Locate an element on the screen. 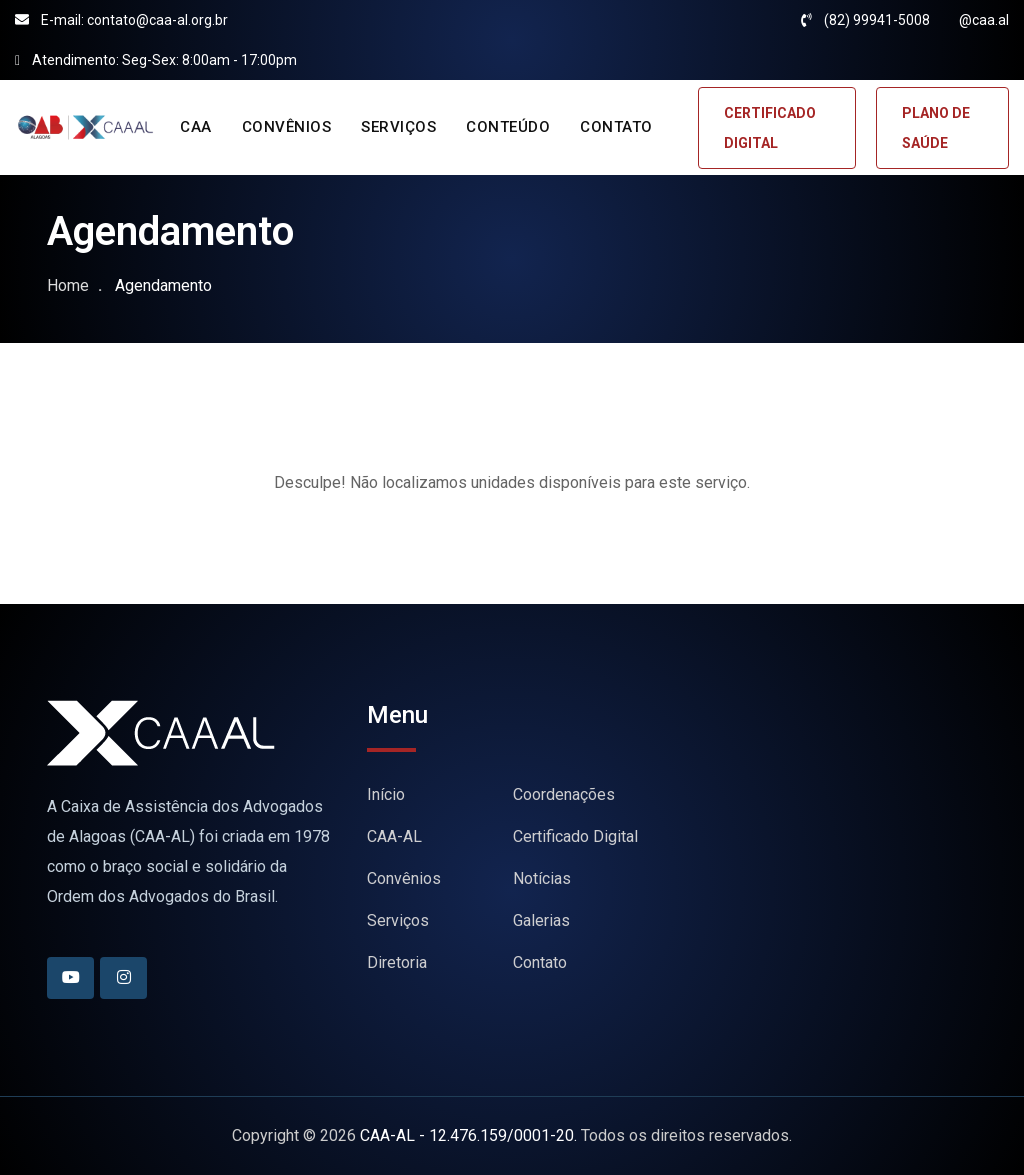 This screenshot has width=1024, height=1175. CAA-AL is located at coordinates (394, 836).